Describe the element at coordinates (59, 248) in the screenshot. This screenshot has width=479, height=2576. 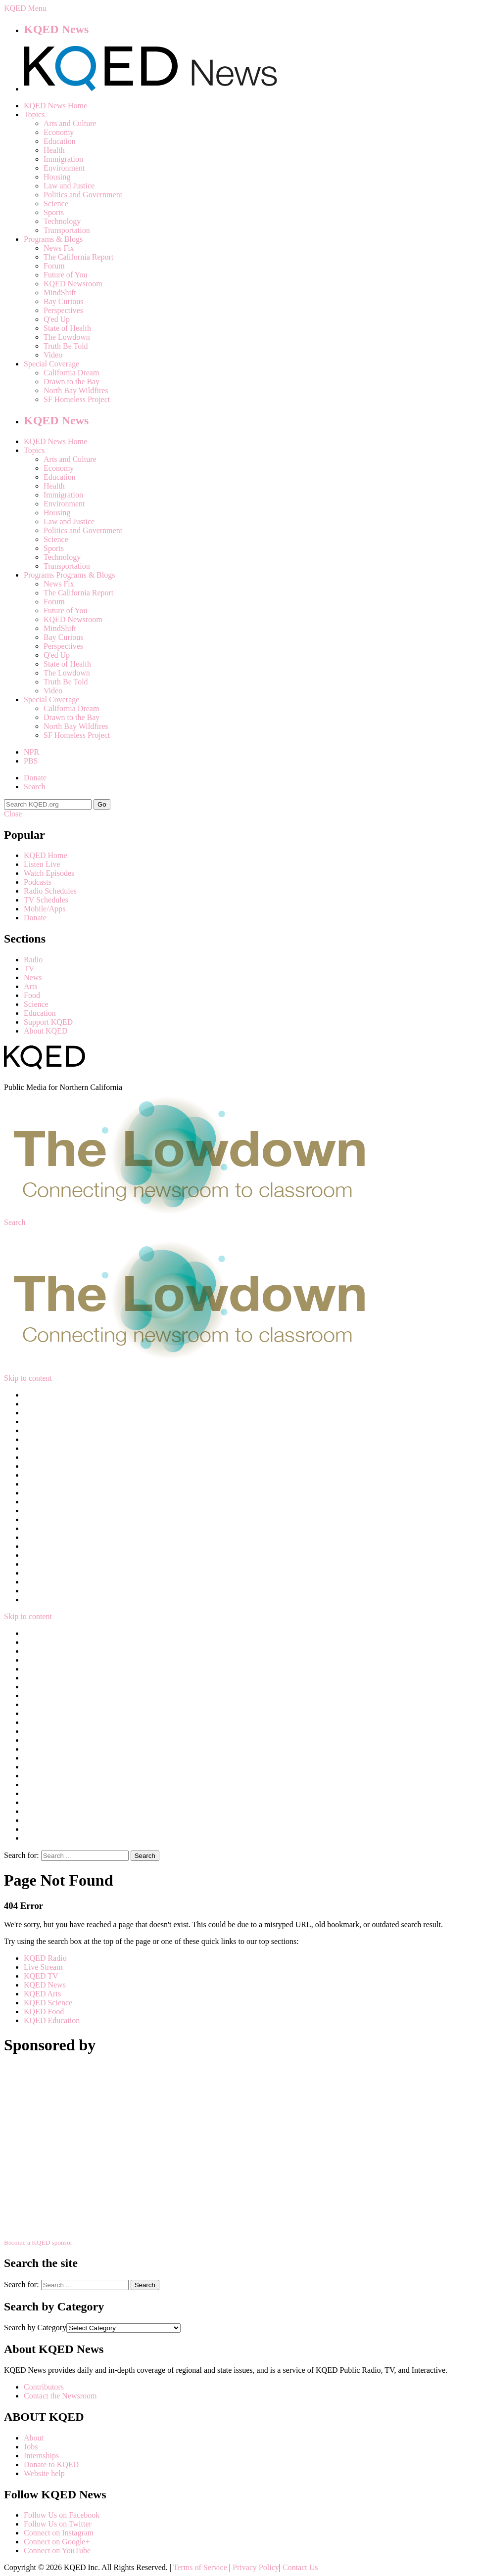
I see `News Fix` at that location.